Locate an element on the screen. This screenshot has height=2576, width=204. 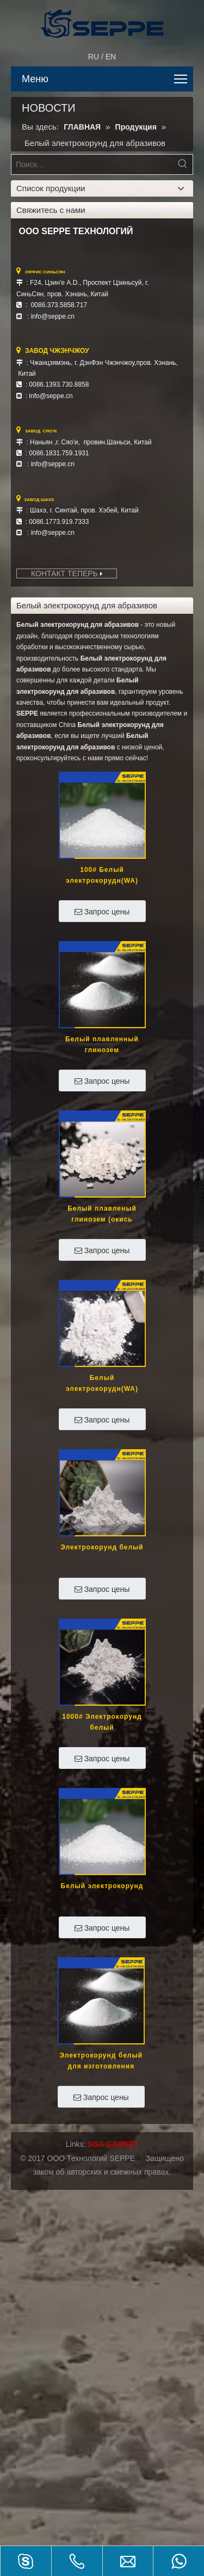
[Поиск…] is located at coordinates (92, 164).